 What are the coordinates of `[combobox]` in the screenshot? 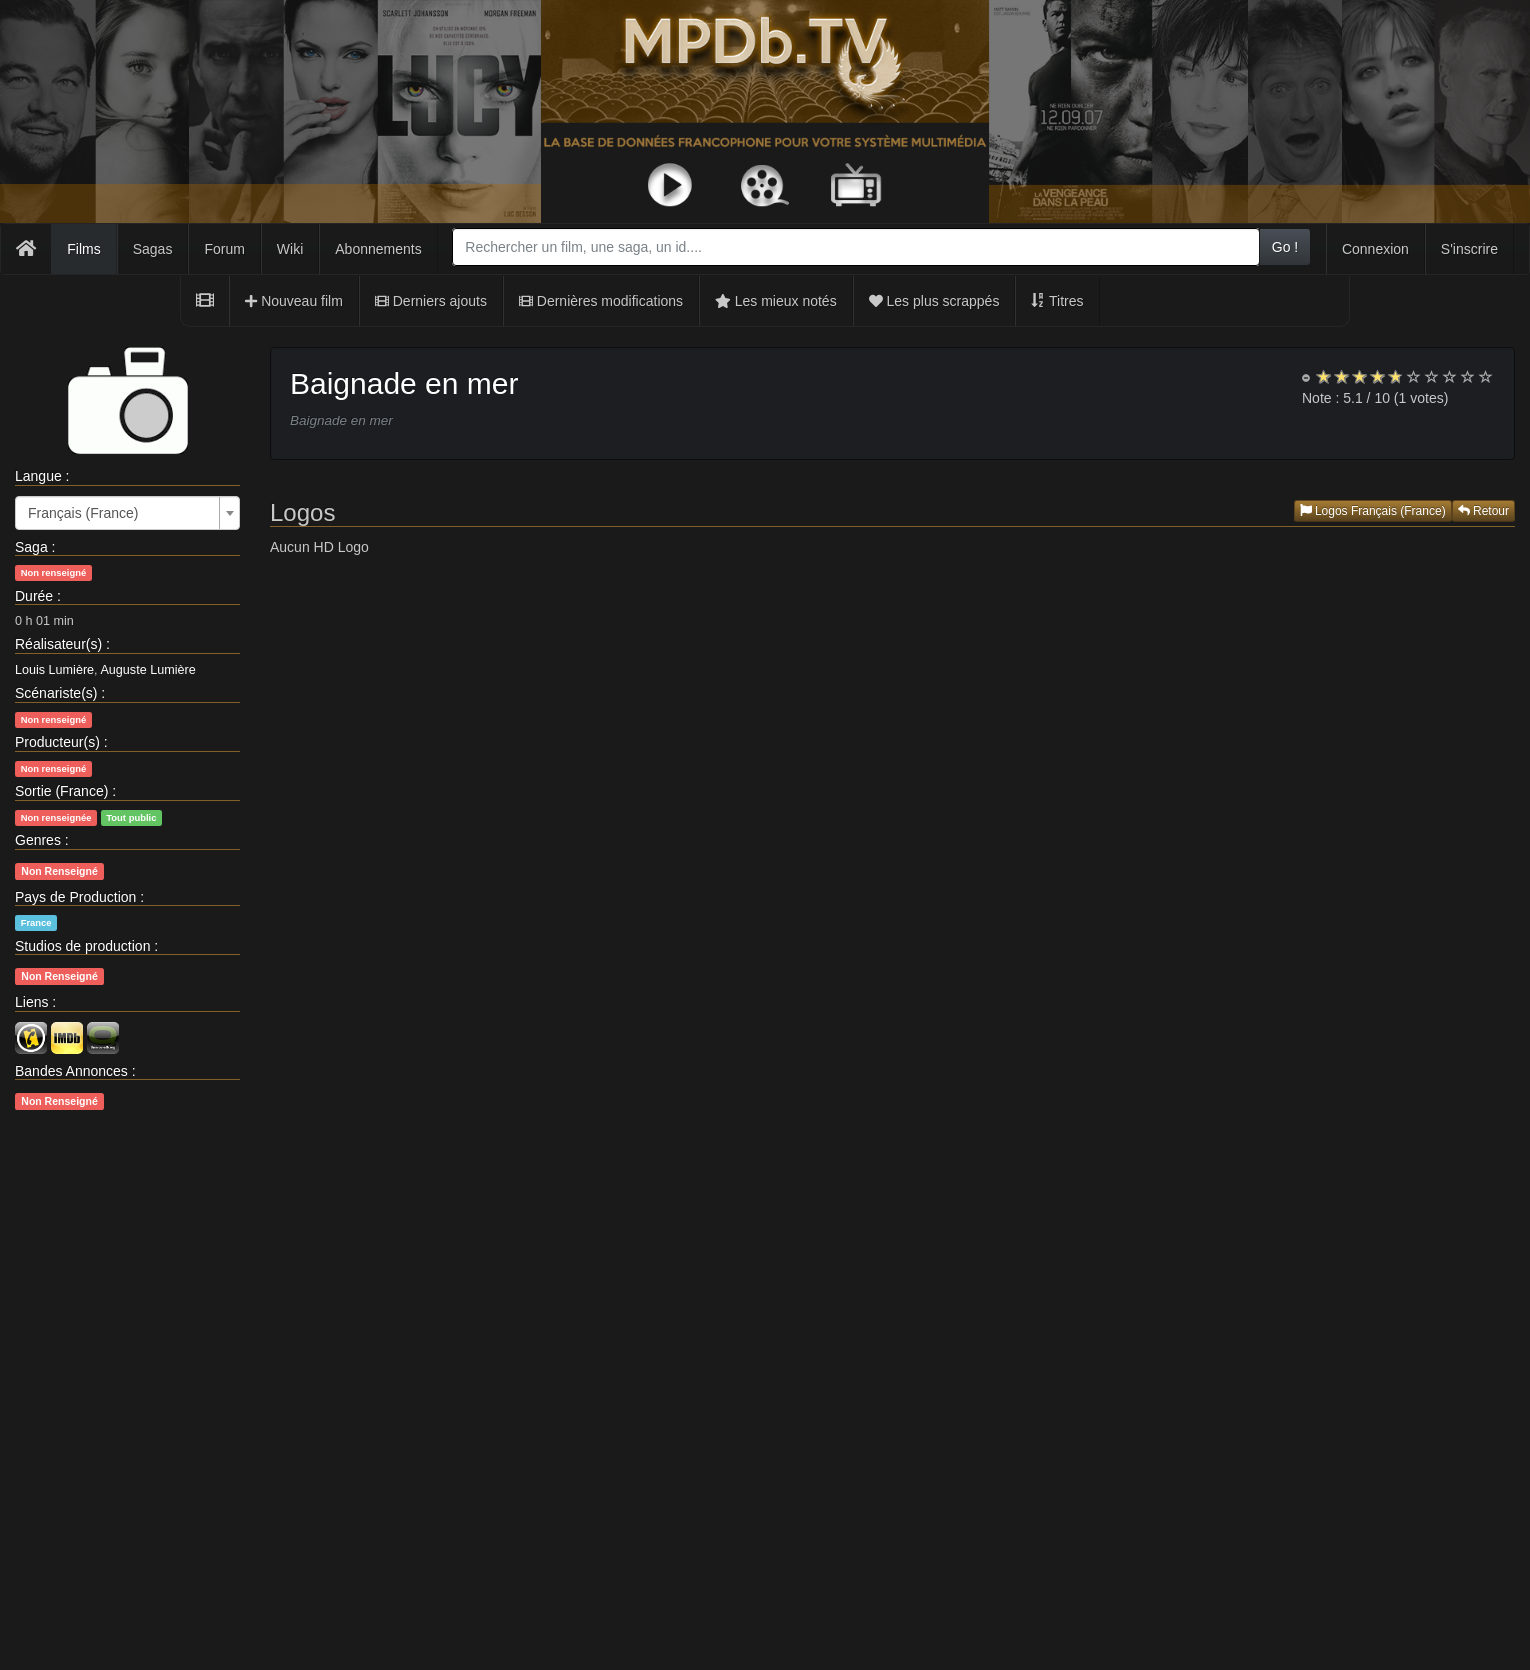 It's located at (855, 247).